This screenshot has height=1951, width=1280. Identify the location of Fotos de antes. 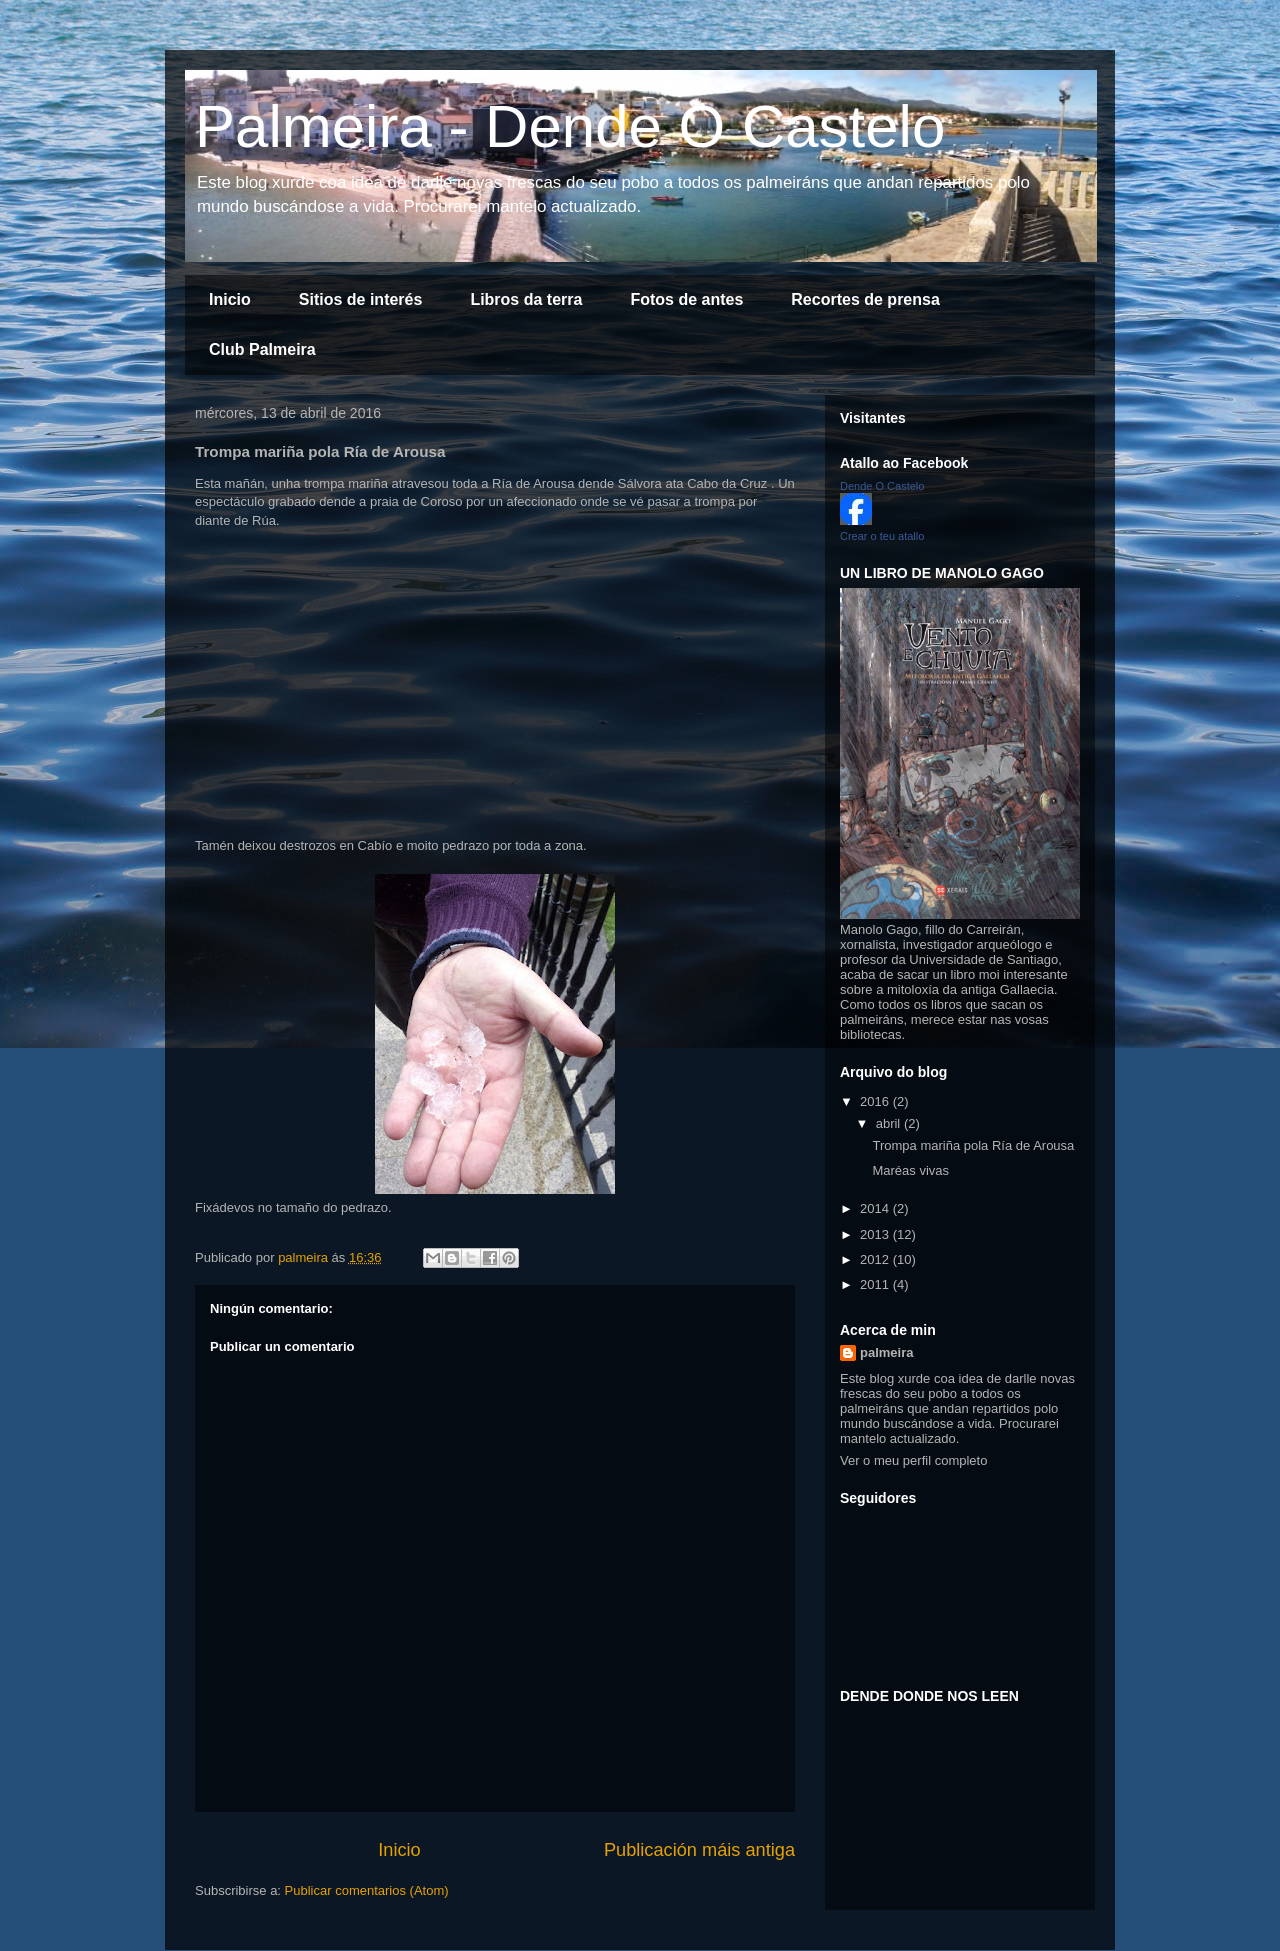
(686, 299).